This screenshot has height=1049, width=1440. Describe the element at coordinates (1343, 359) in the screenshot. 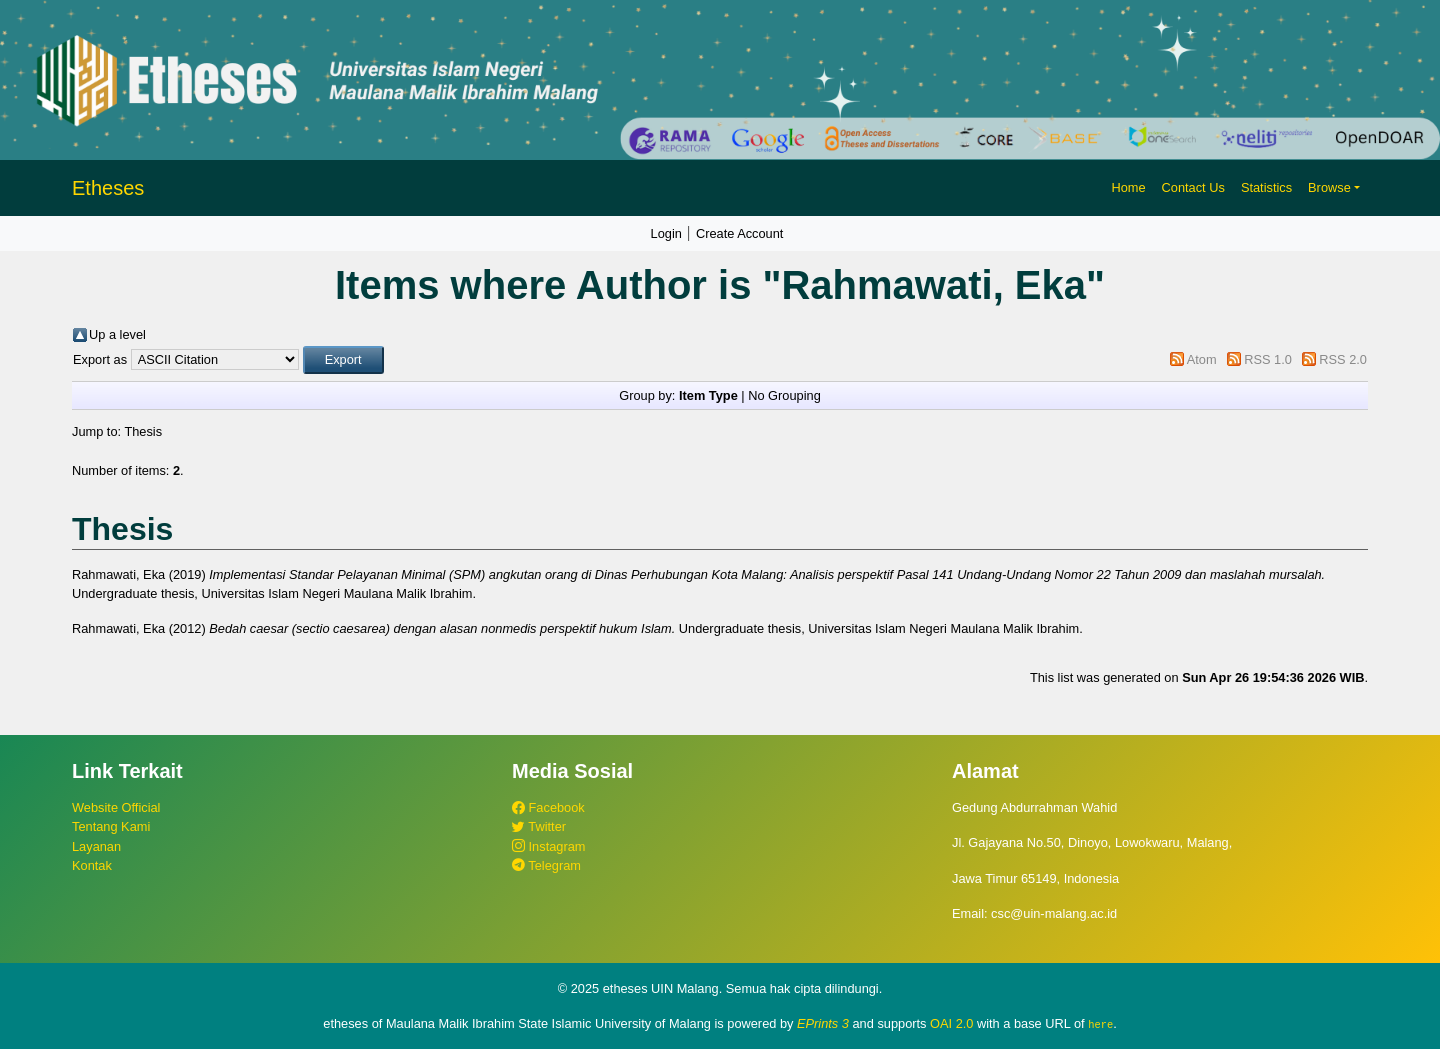

I see `RSS 2.0` at that location.